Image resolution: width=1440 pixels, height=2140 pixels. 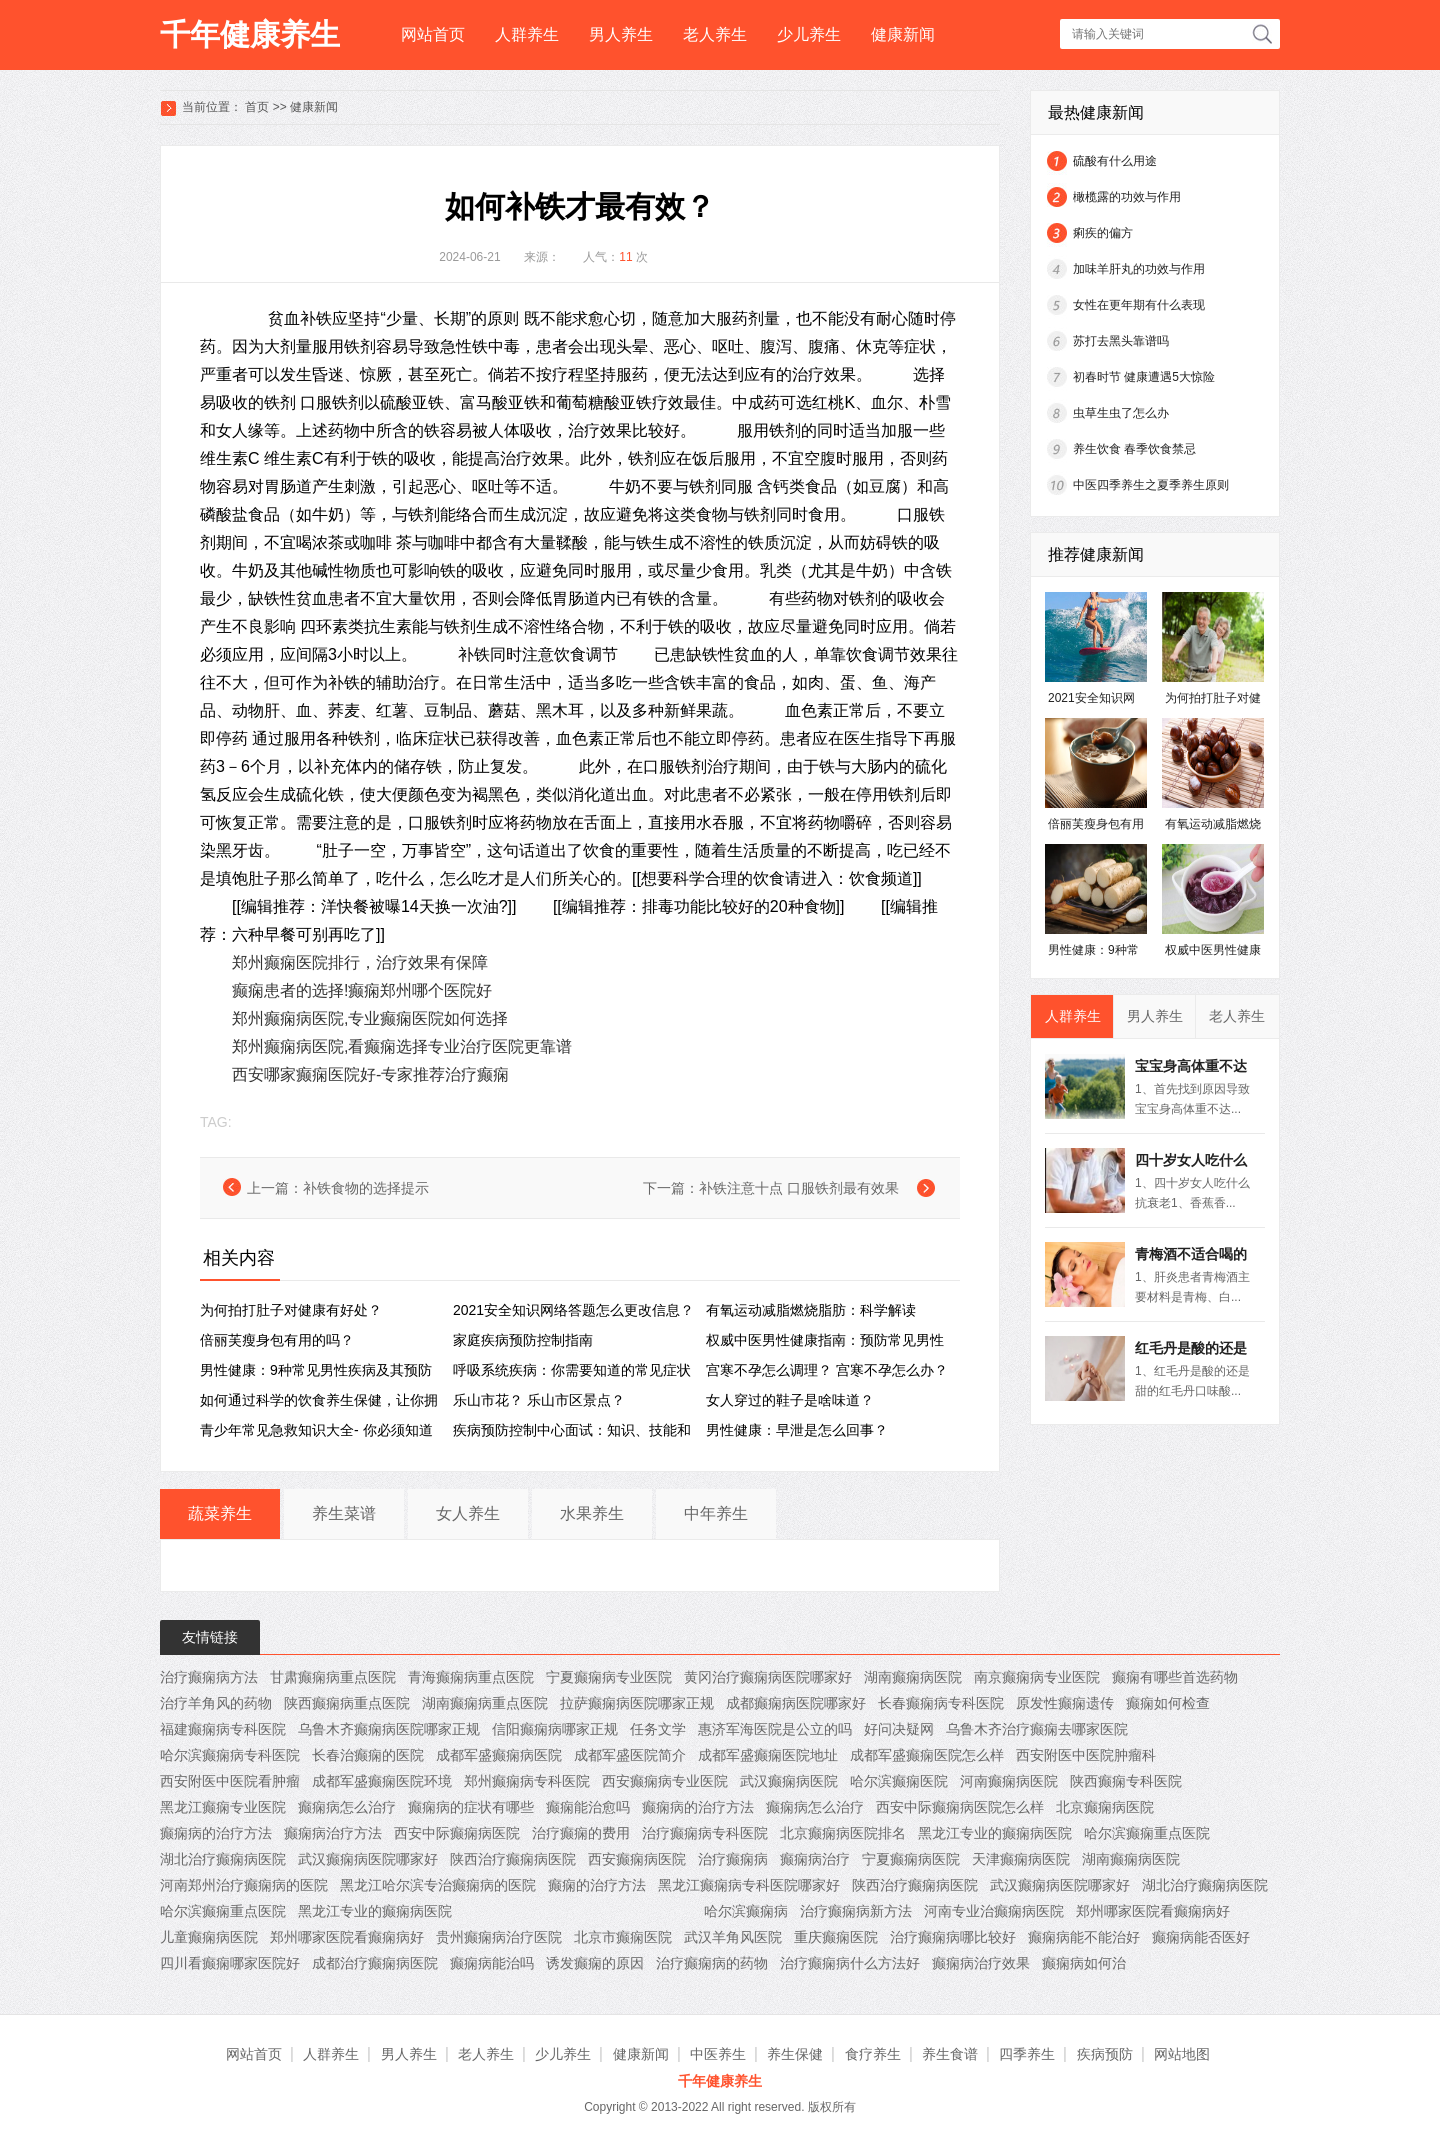 What do you see at coordinates (368, 1755) in the screenshot?
I see `长春治癫痫的医院` at bounding box center [368, 1755].